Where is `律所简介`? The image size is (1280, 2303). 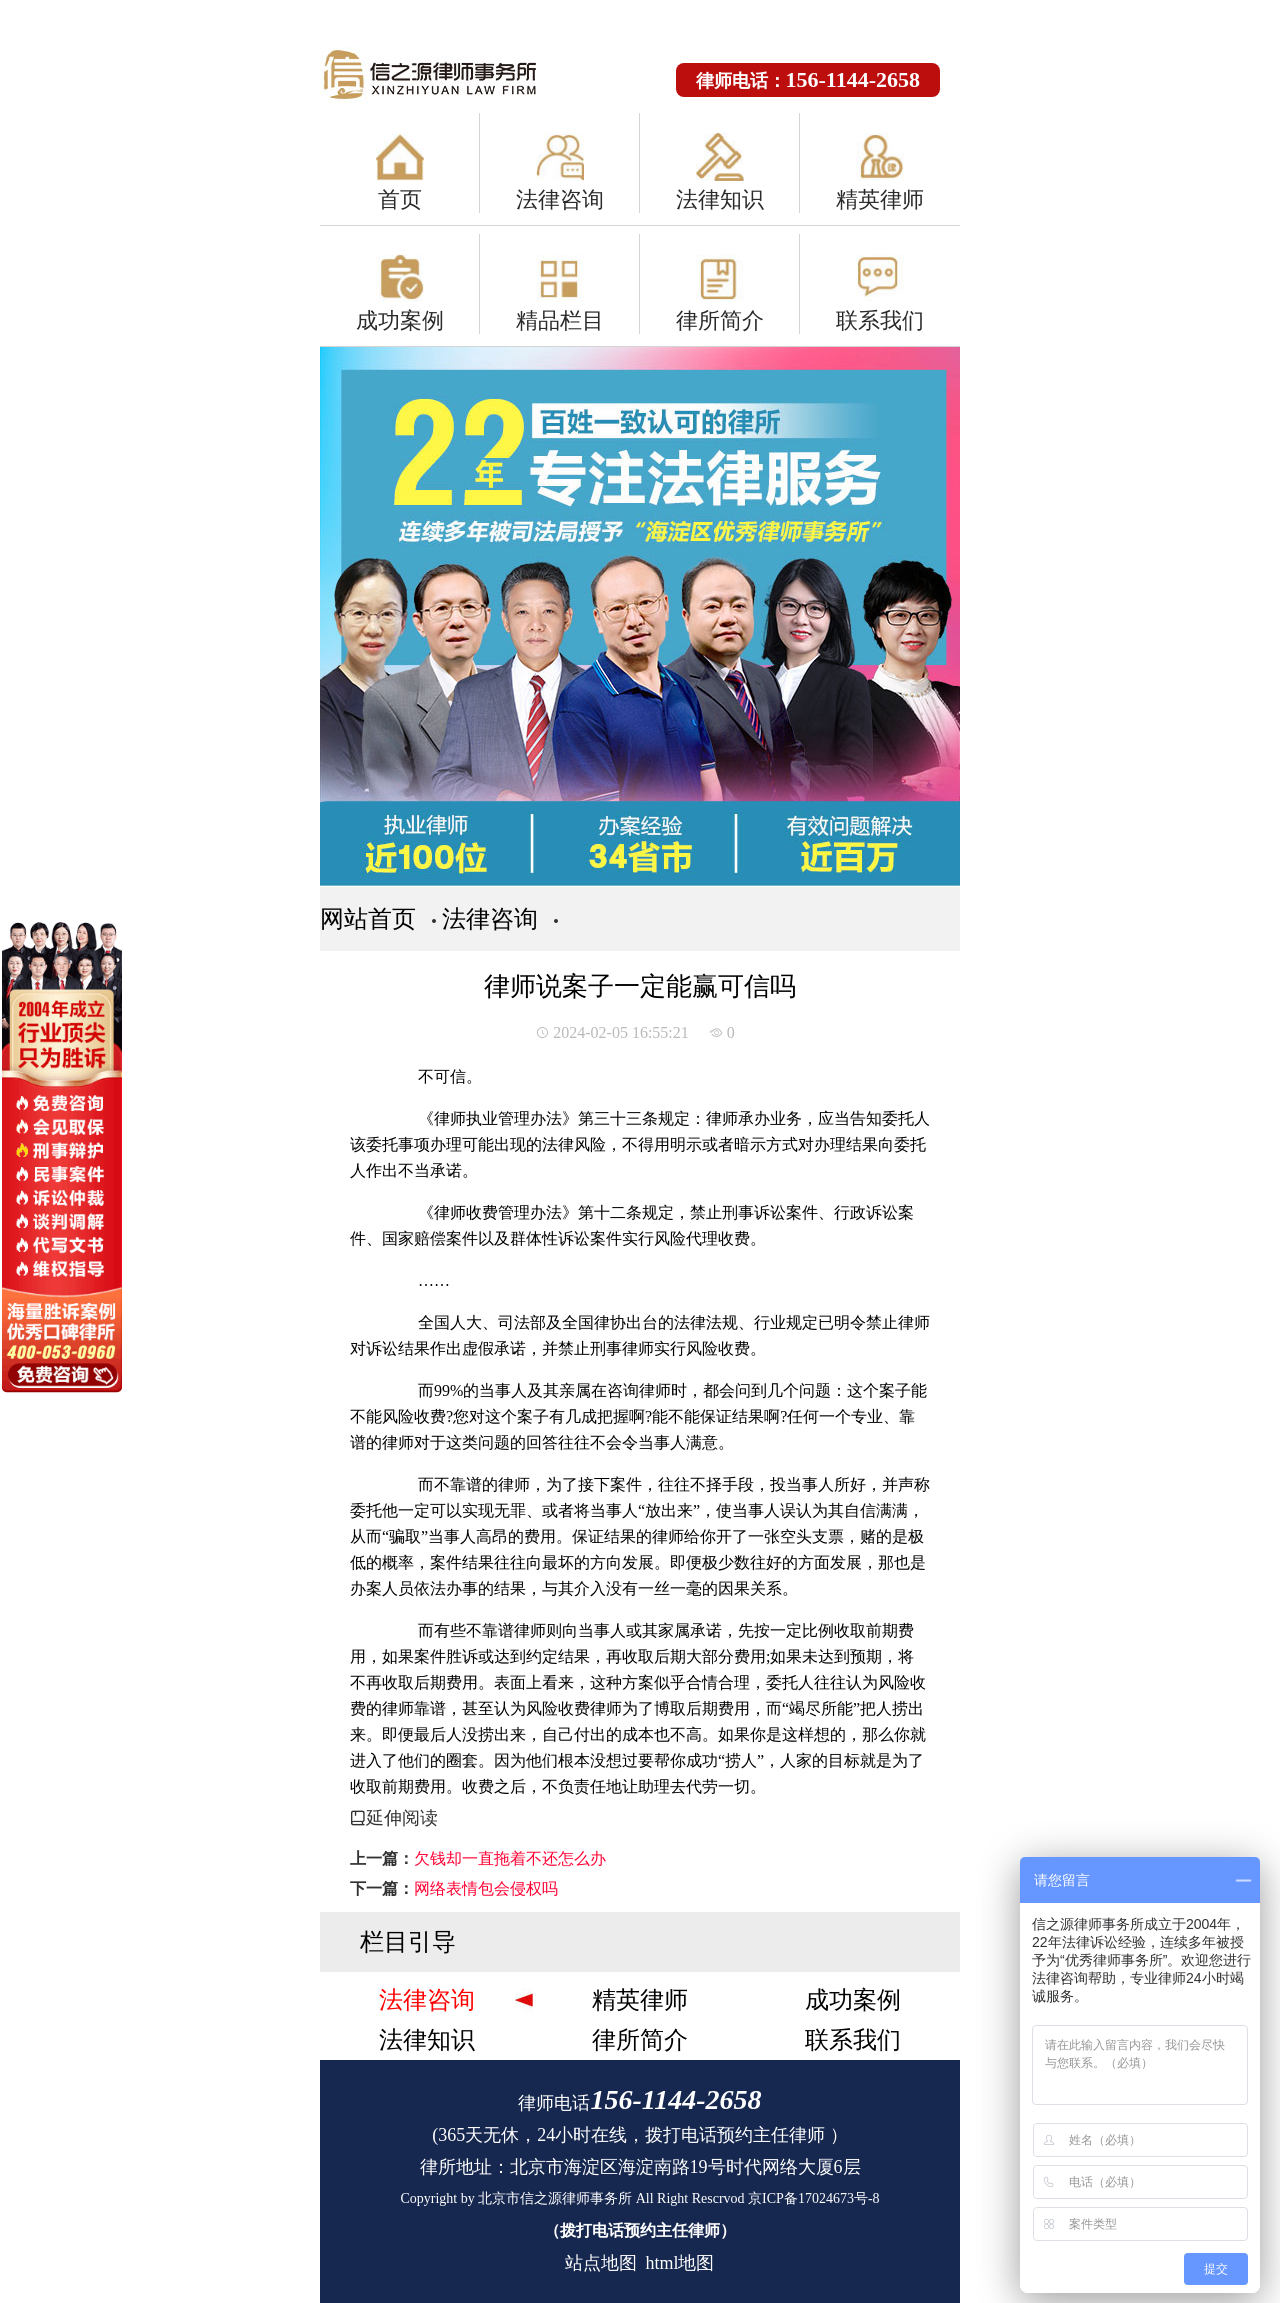 律所简介 is located at coordinates (720, 320).